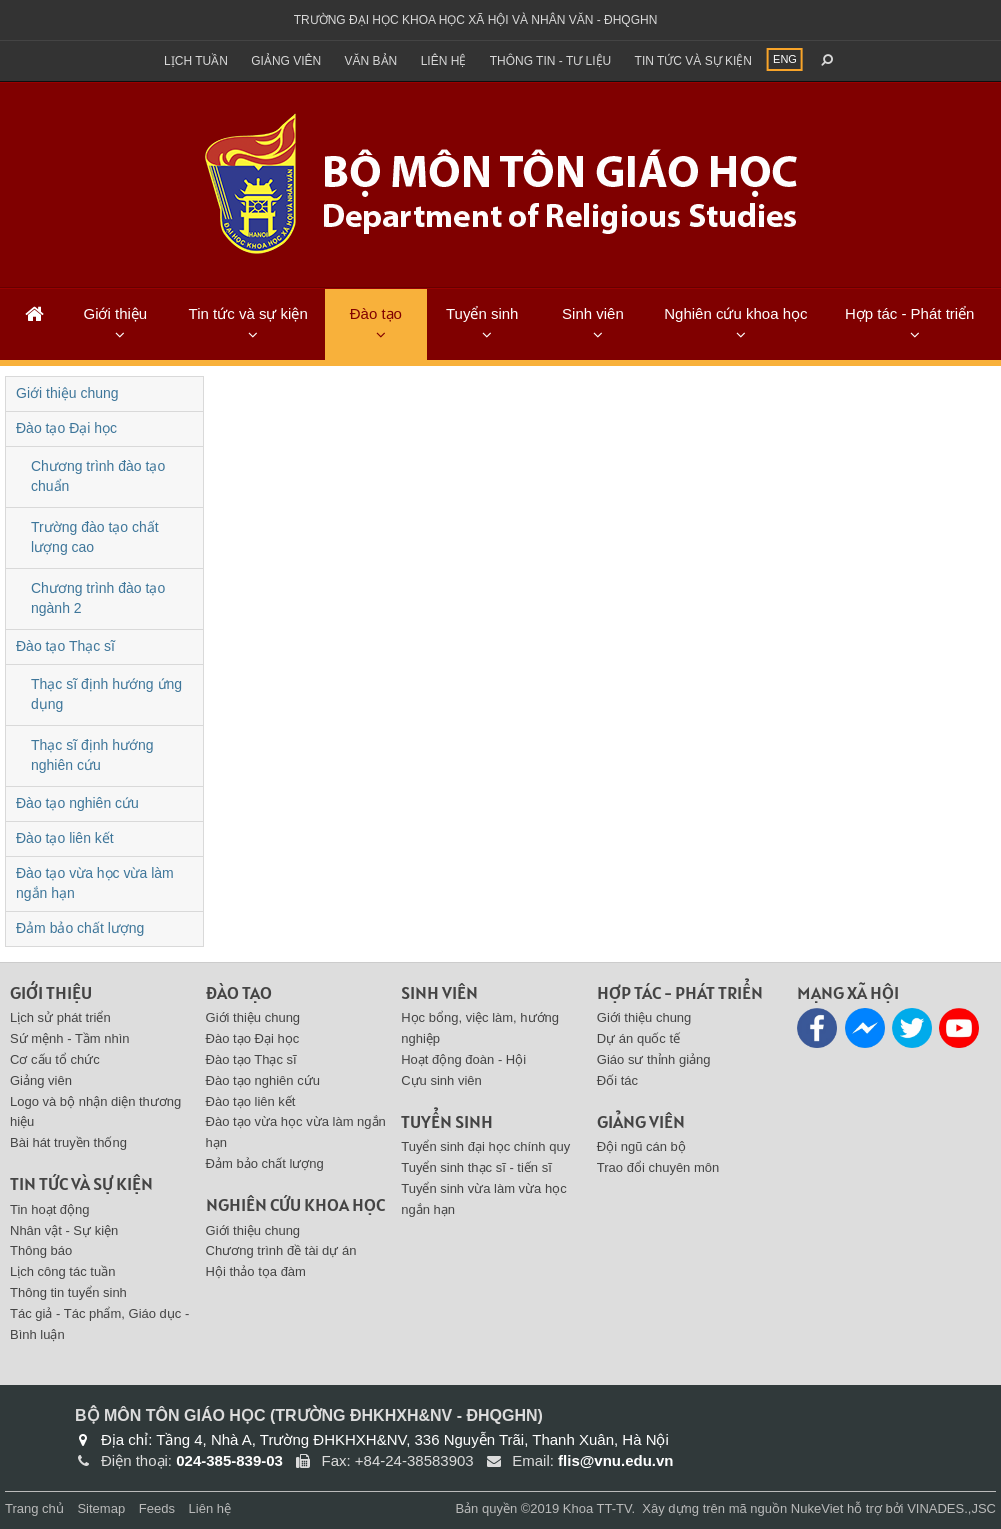  Describe the element at coordinates (55, 1059) in the screenshot. I see `Cơ cấu tổ chức` at that location.